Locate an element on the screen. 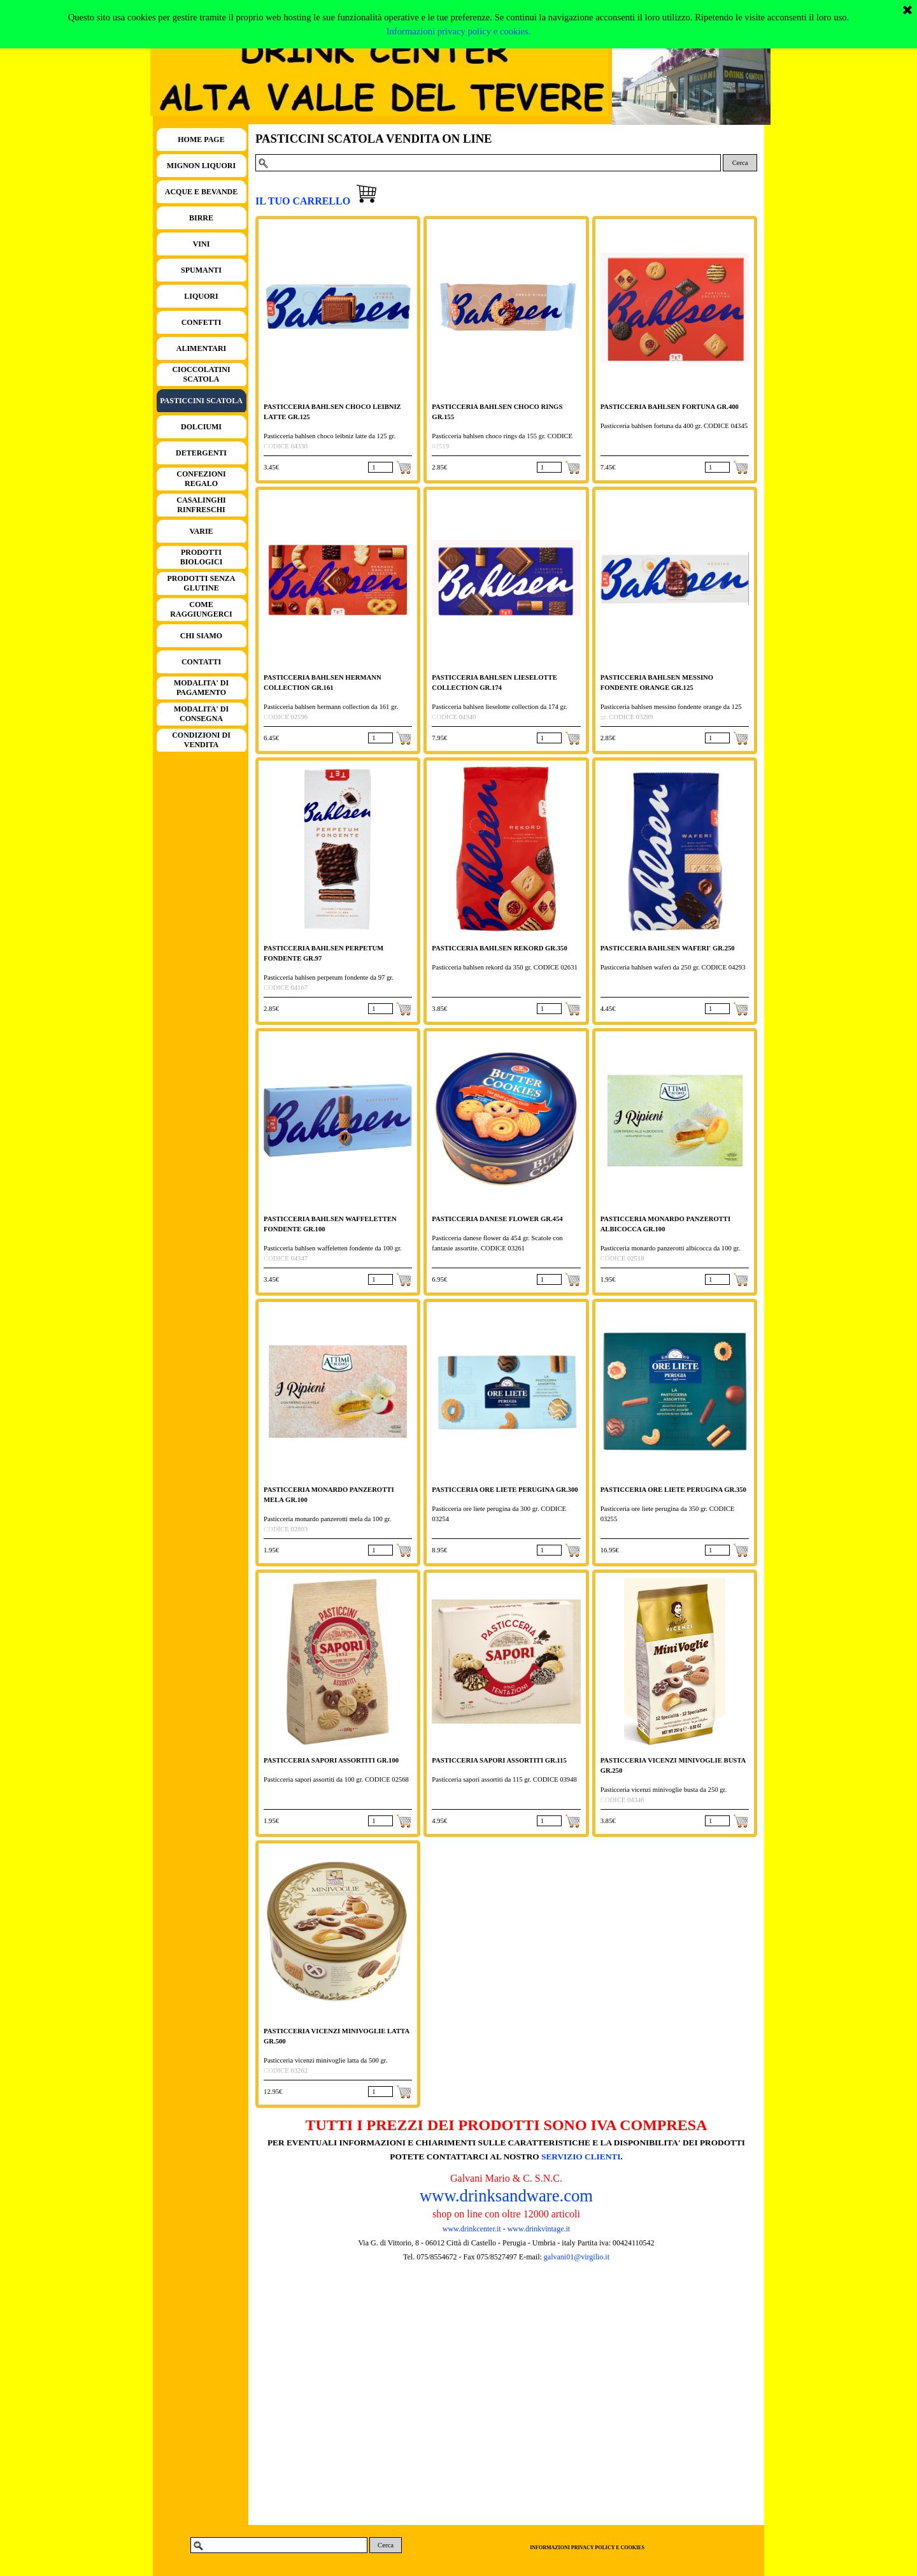 This screenshot has height=2576, width=917. HOME PAGE is located at coordinates (201, 139).